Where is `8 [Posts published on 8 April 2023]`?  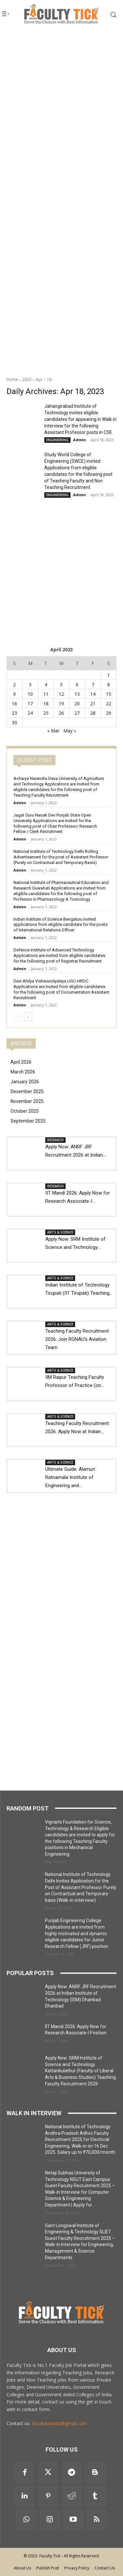 8 [Posts published on 8 April 2023] is located at coordinates (108, 684).